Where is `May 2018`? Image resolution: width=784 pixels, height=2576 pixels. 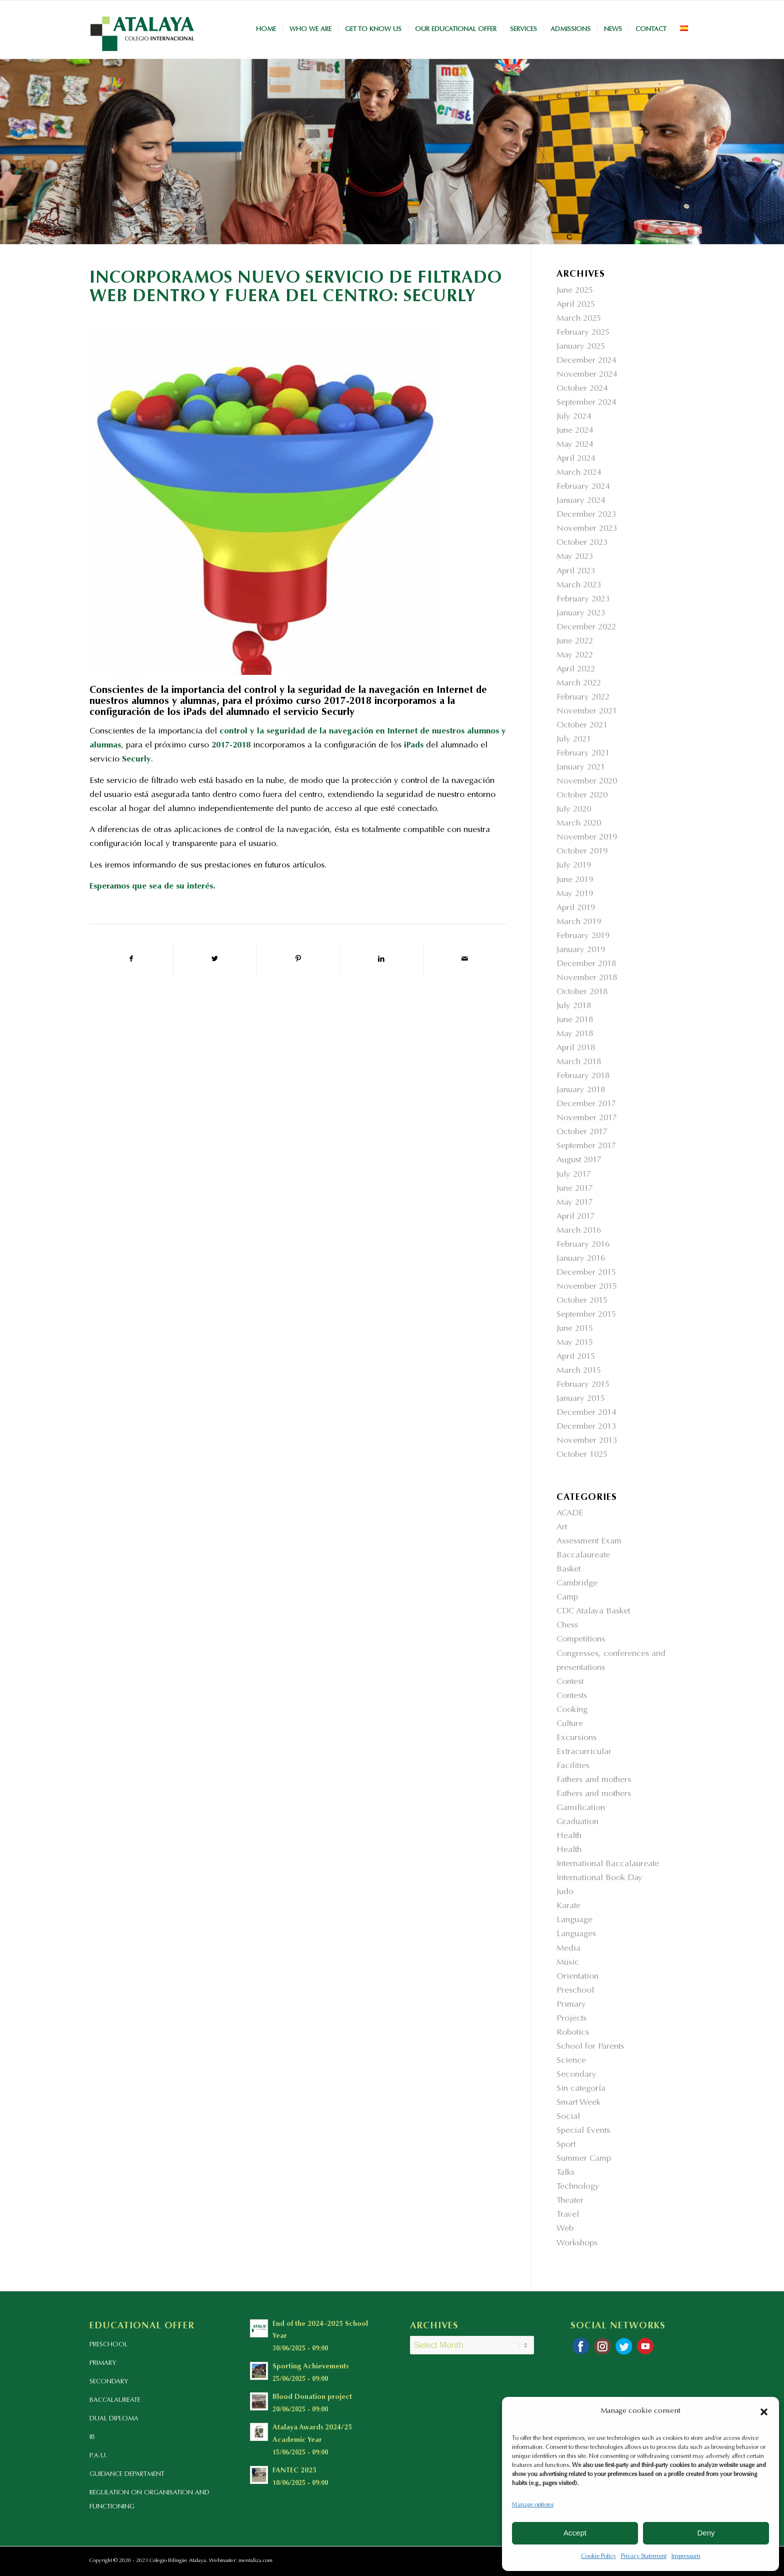 May 2018 is located at coordinates (574, 1034).